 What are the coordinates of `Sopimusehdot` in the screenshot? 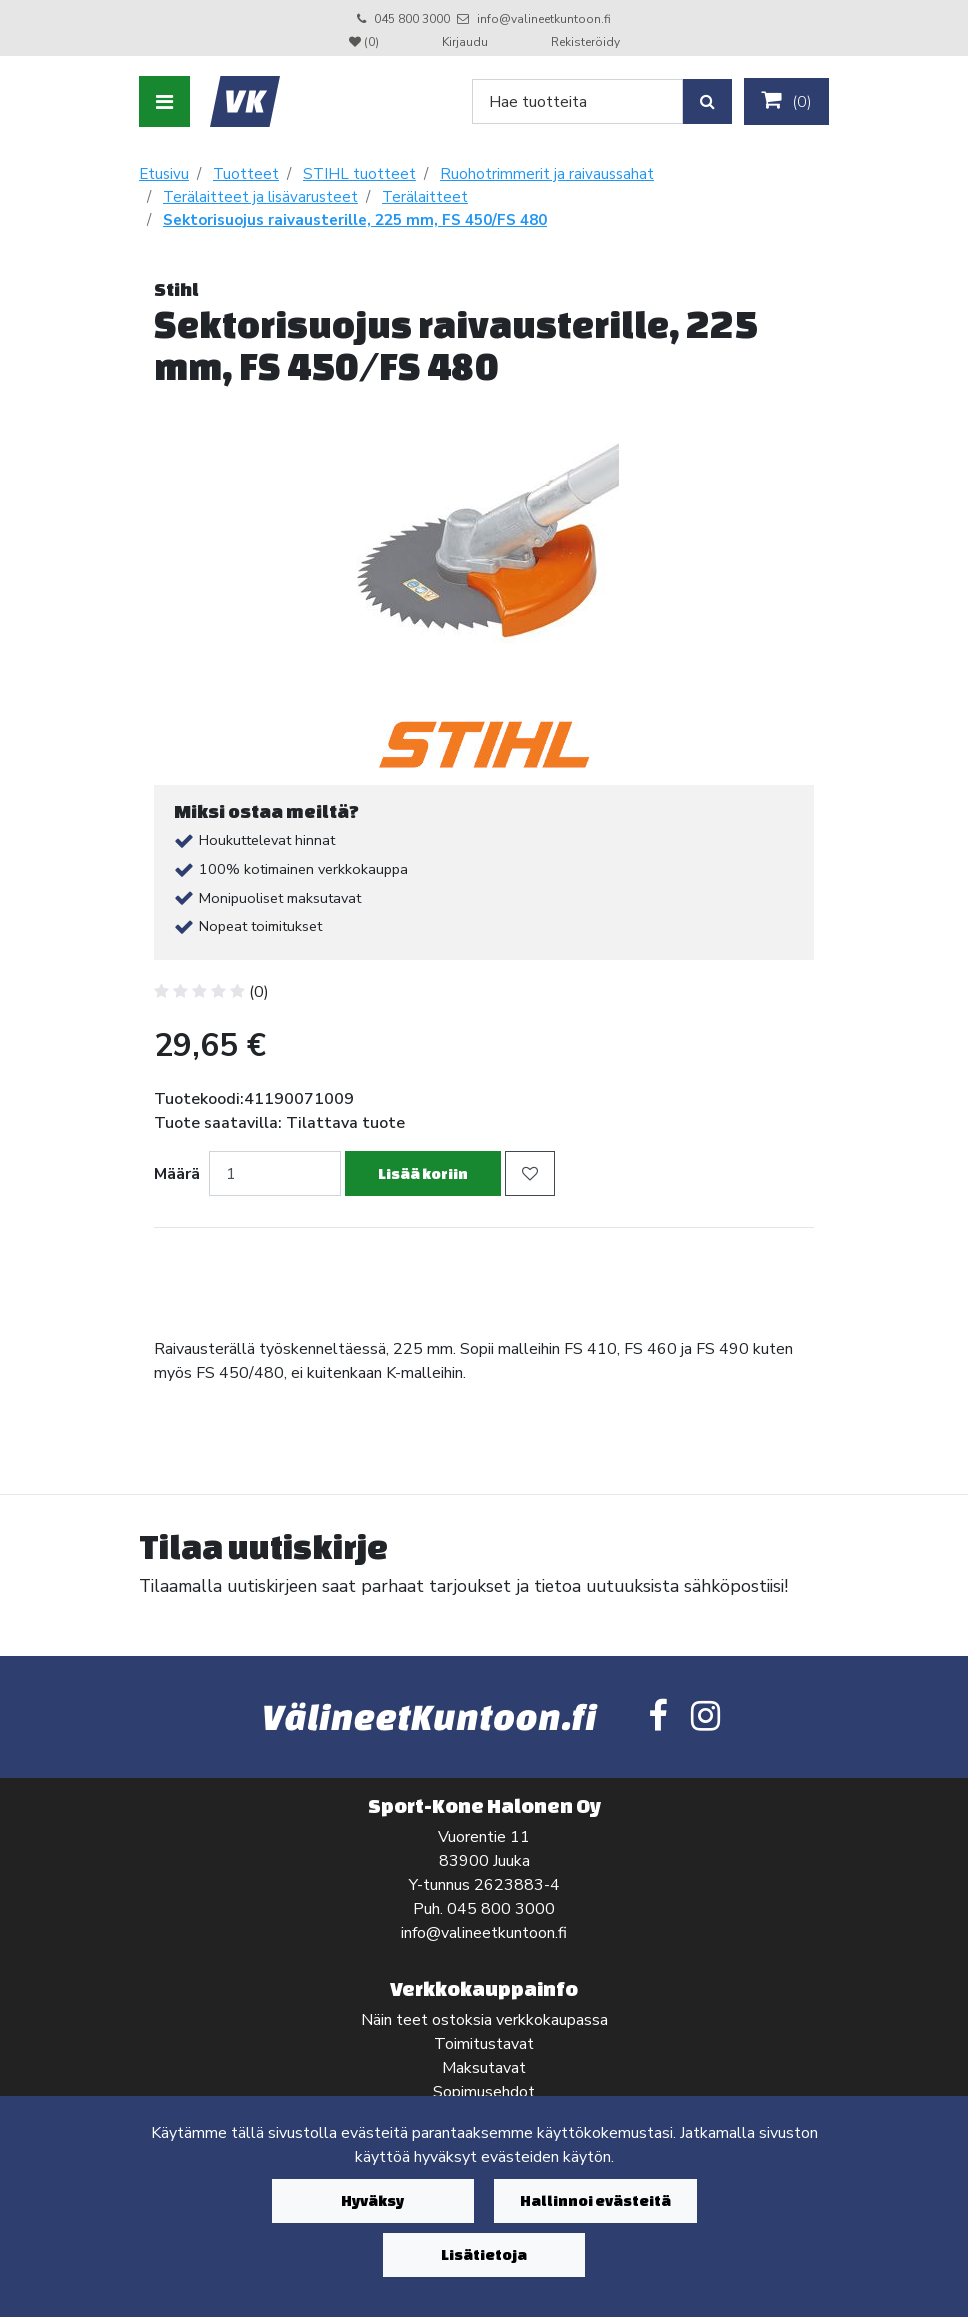 It's located at (484, 2092).